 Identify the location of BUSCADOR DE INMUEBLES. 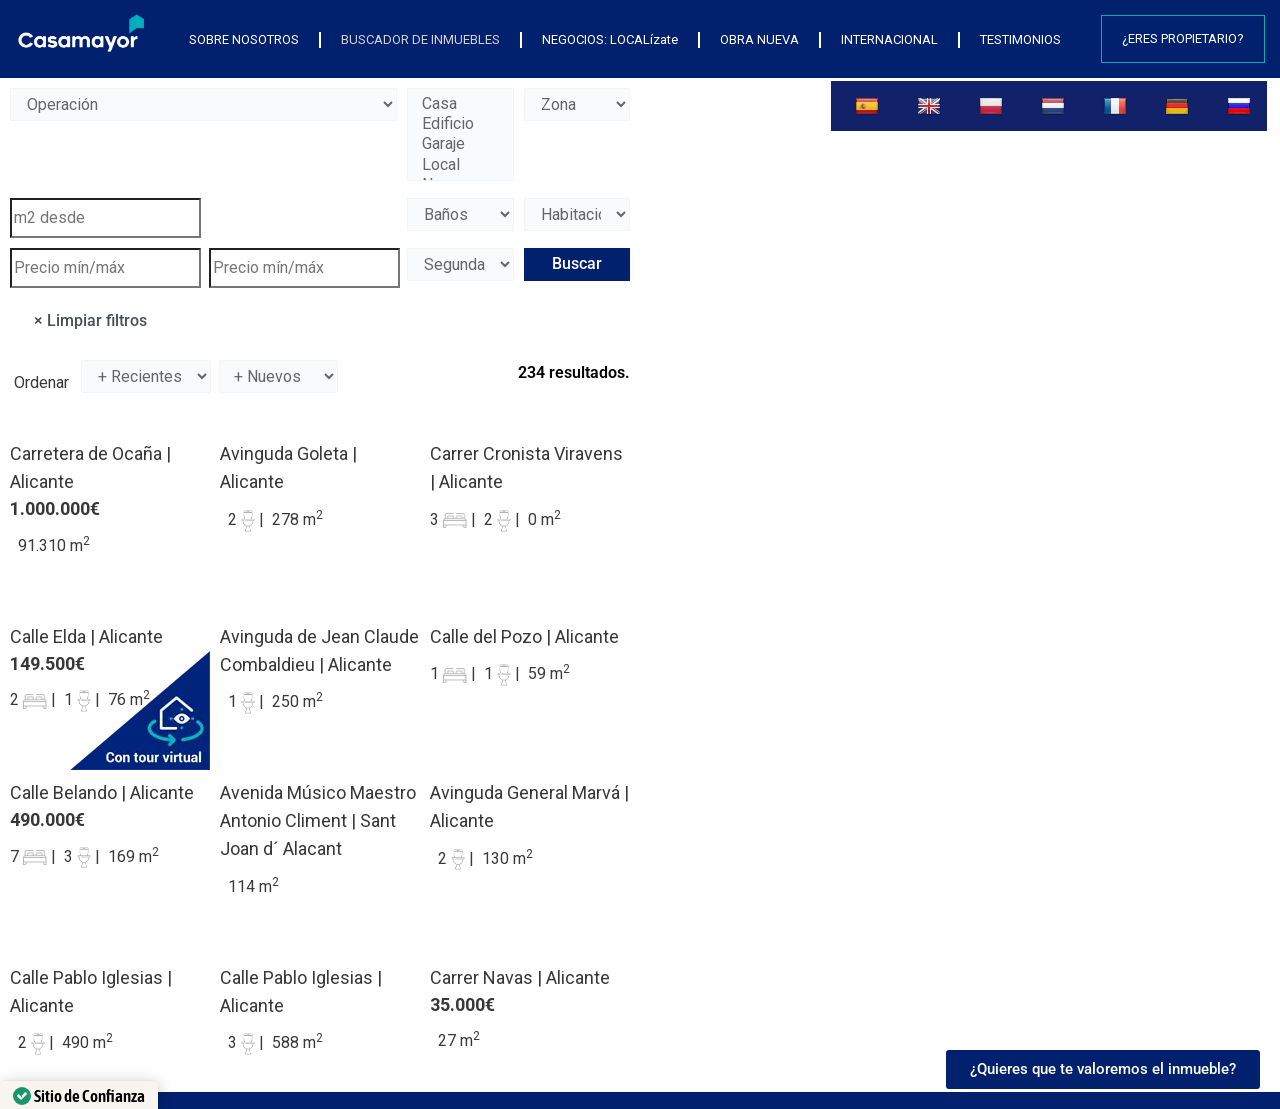
(420, 39).